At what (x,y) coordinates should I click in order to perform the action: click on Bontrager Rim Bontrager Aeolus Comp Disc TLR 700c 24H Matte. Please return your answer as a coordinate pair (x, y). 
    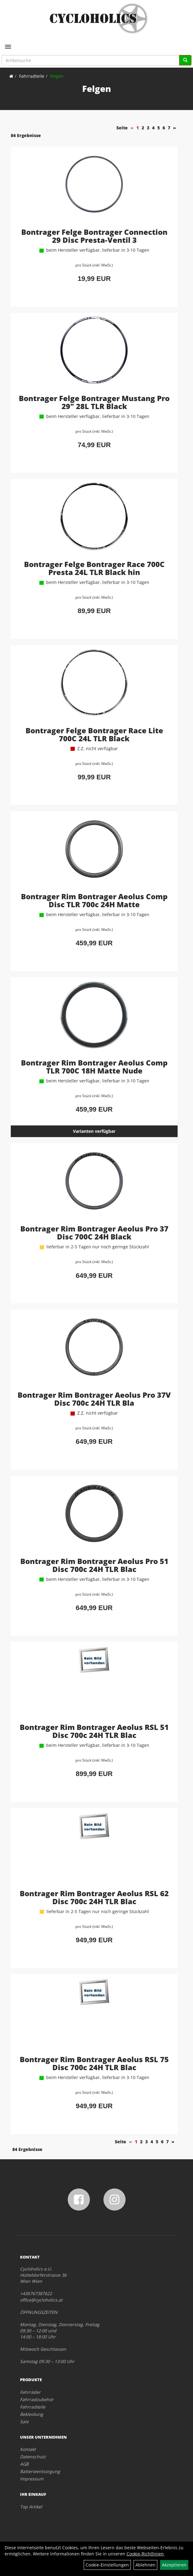
    Looking at the image, I should click on (94, 900).